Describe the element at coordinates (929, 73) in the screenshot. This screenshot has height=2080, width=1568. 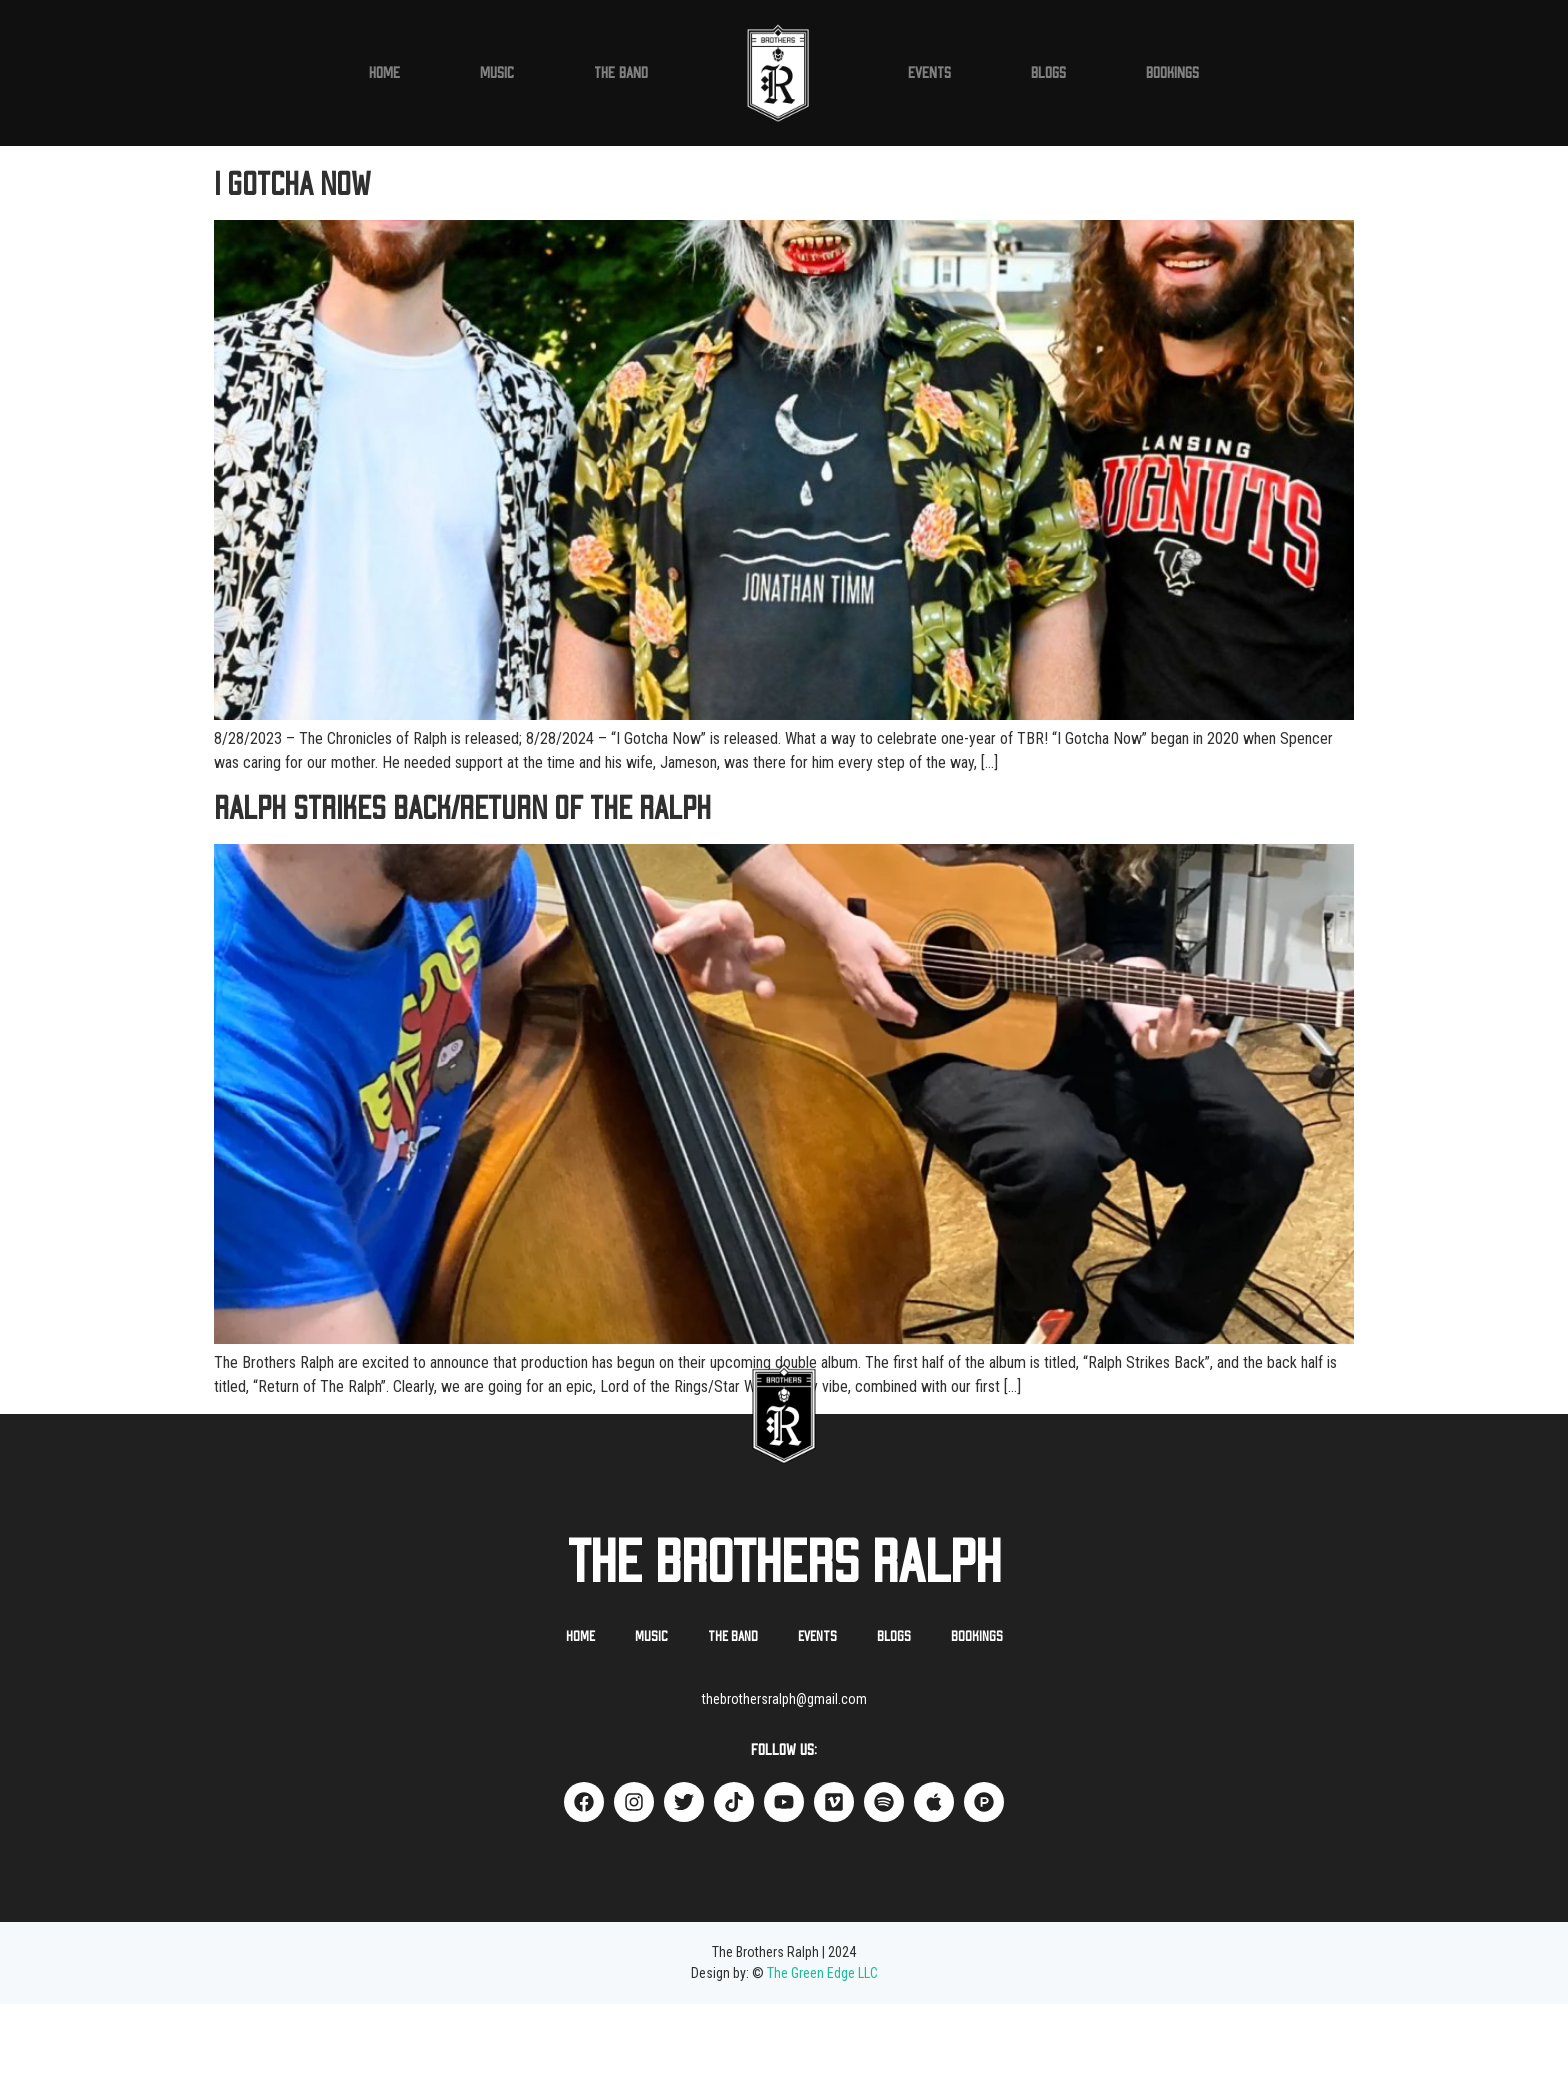
I see `Events` at that location.